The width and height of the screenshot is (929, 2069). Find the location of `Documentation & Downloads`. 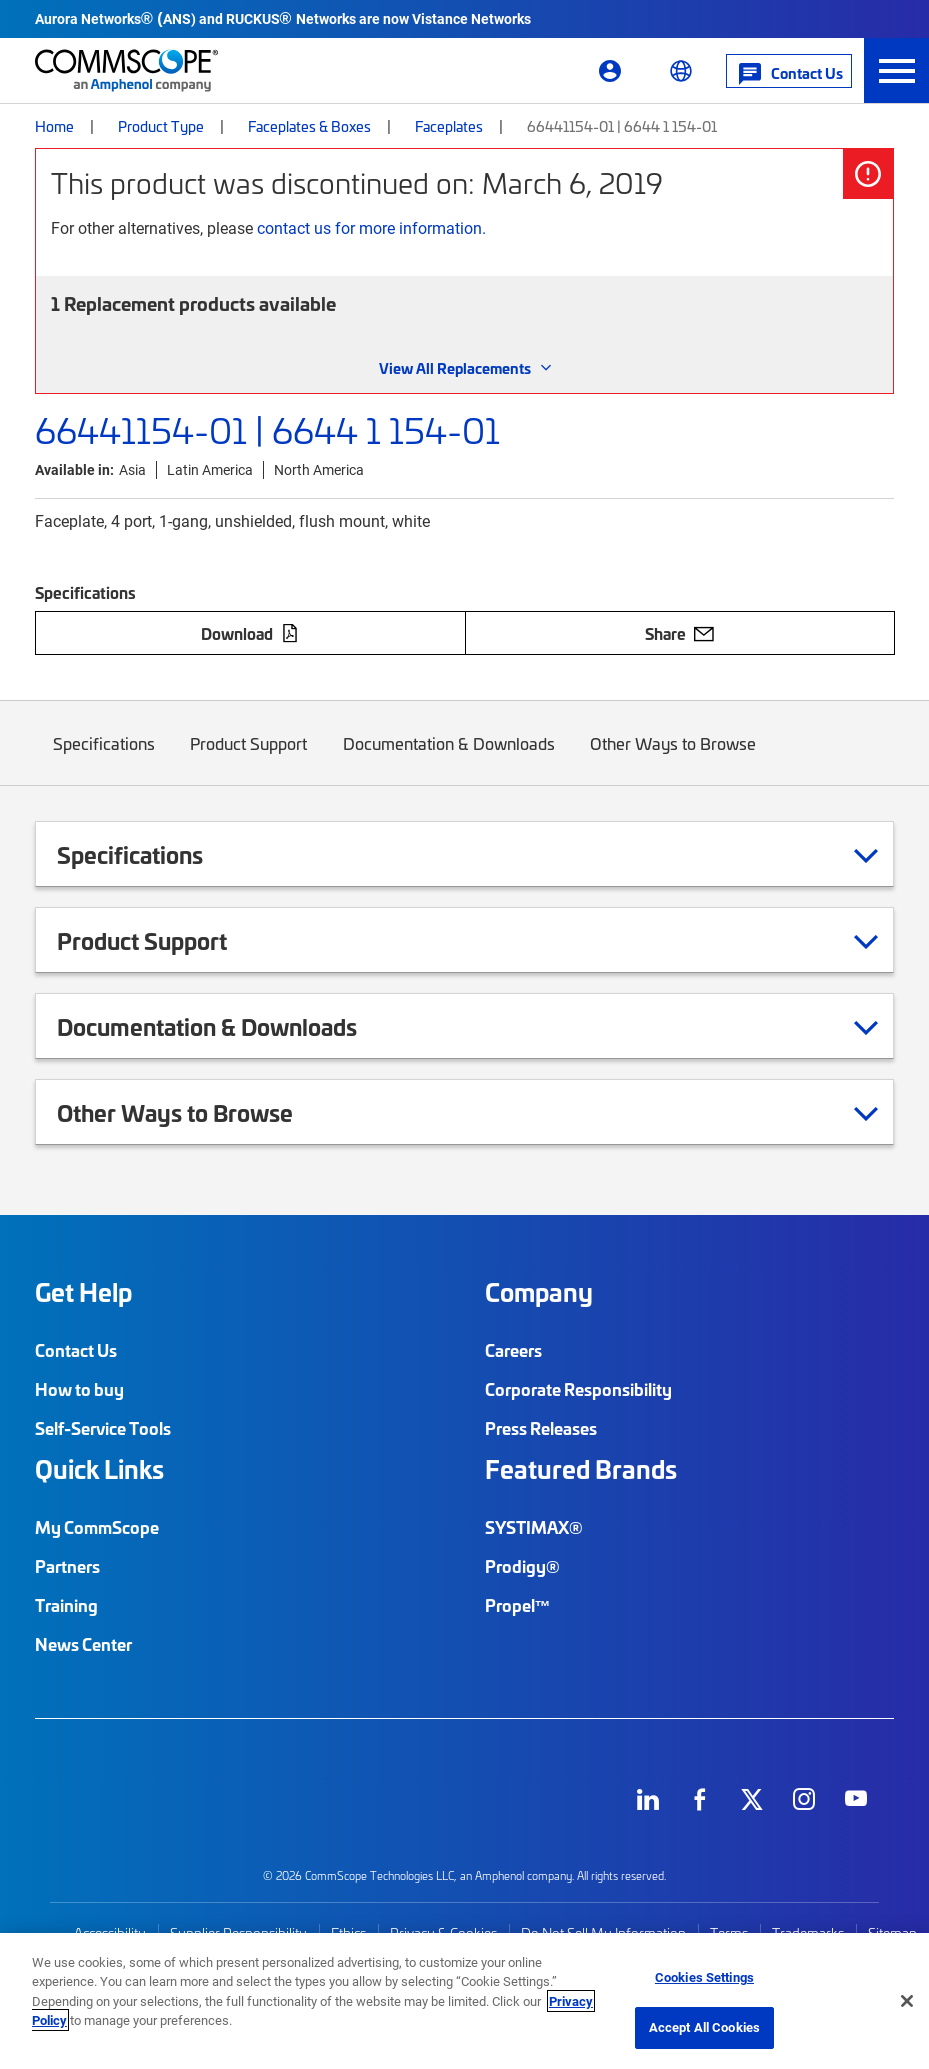

Documentation & Downloads is located at coordinates (449, 758).